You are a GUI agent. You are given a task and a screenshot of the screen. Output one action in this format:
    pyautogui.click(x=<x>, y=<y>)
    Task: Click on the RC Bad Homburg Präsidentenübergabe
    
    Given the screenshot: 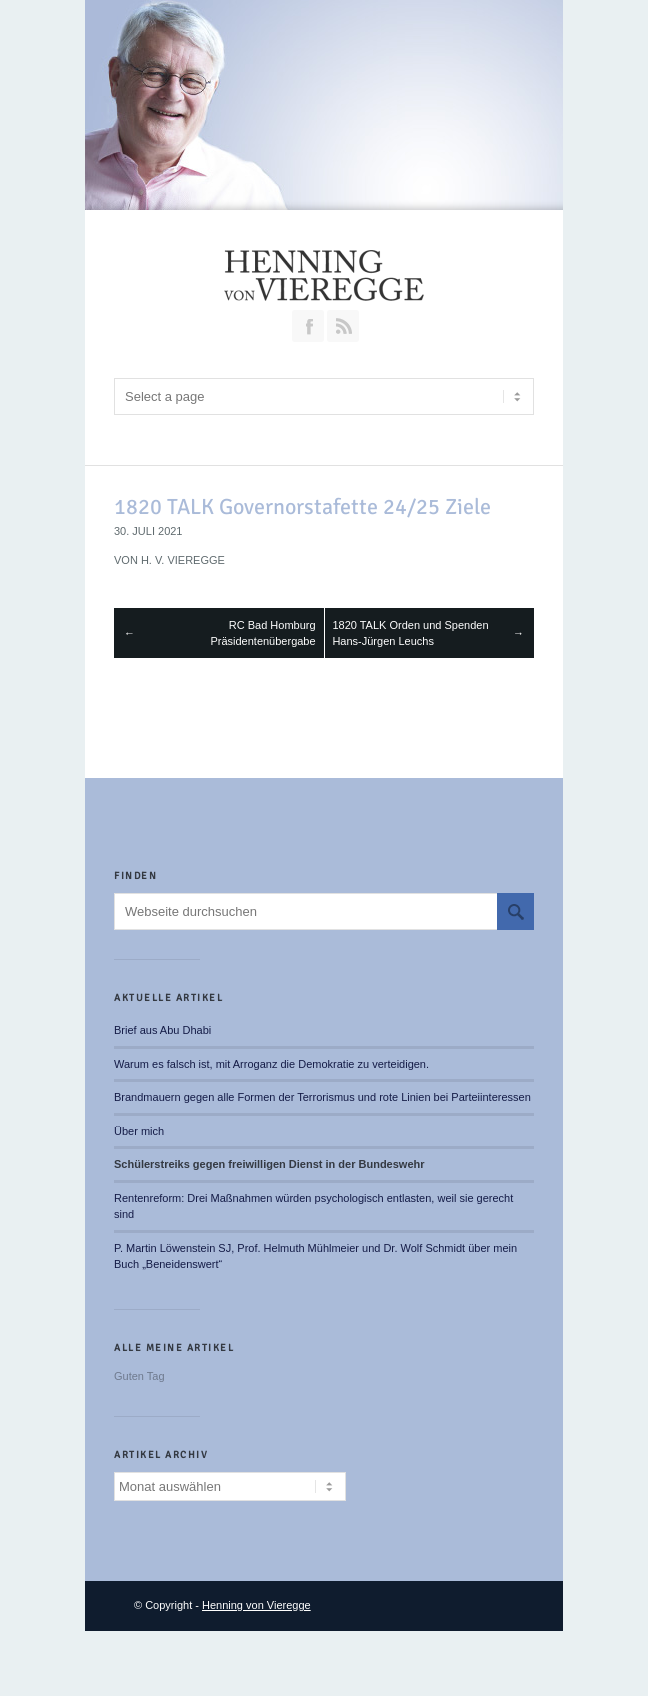 What is the action you would take?
    pyautogui.click(x=262, y=633)
    